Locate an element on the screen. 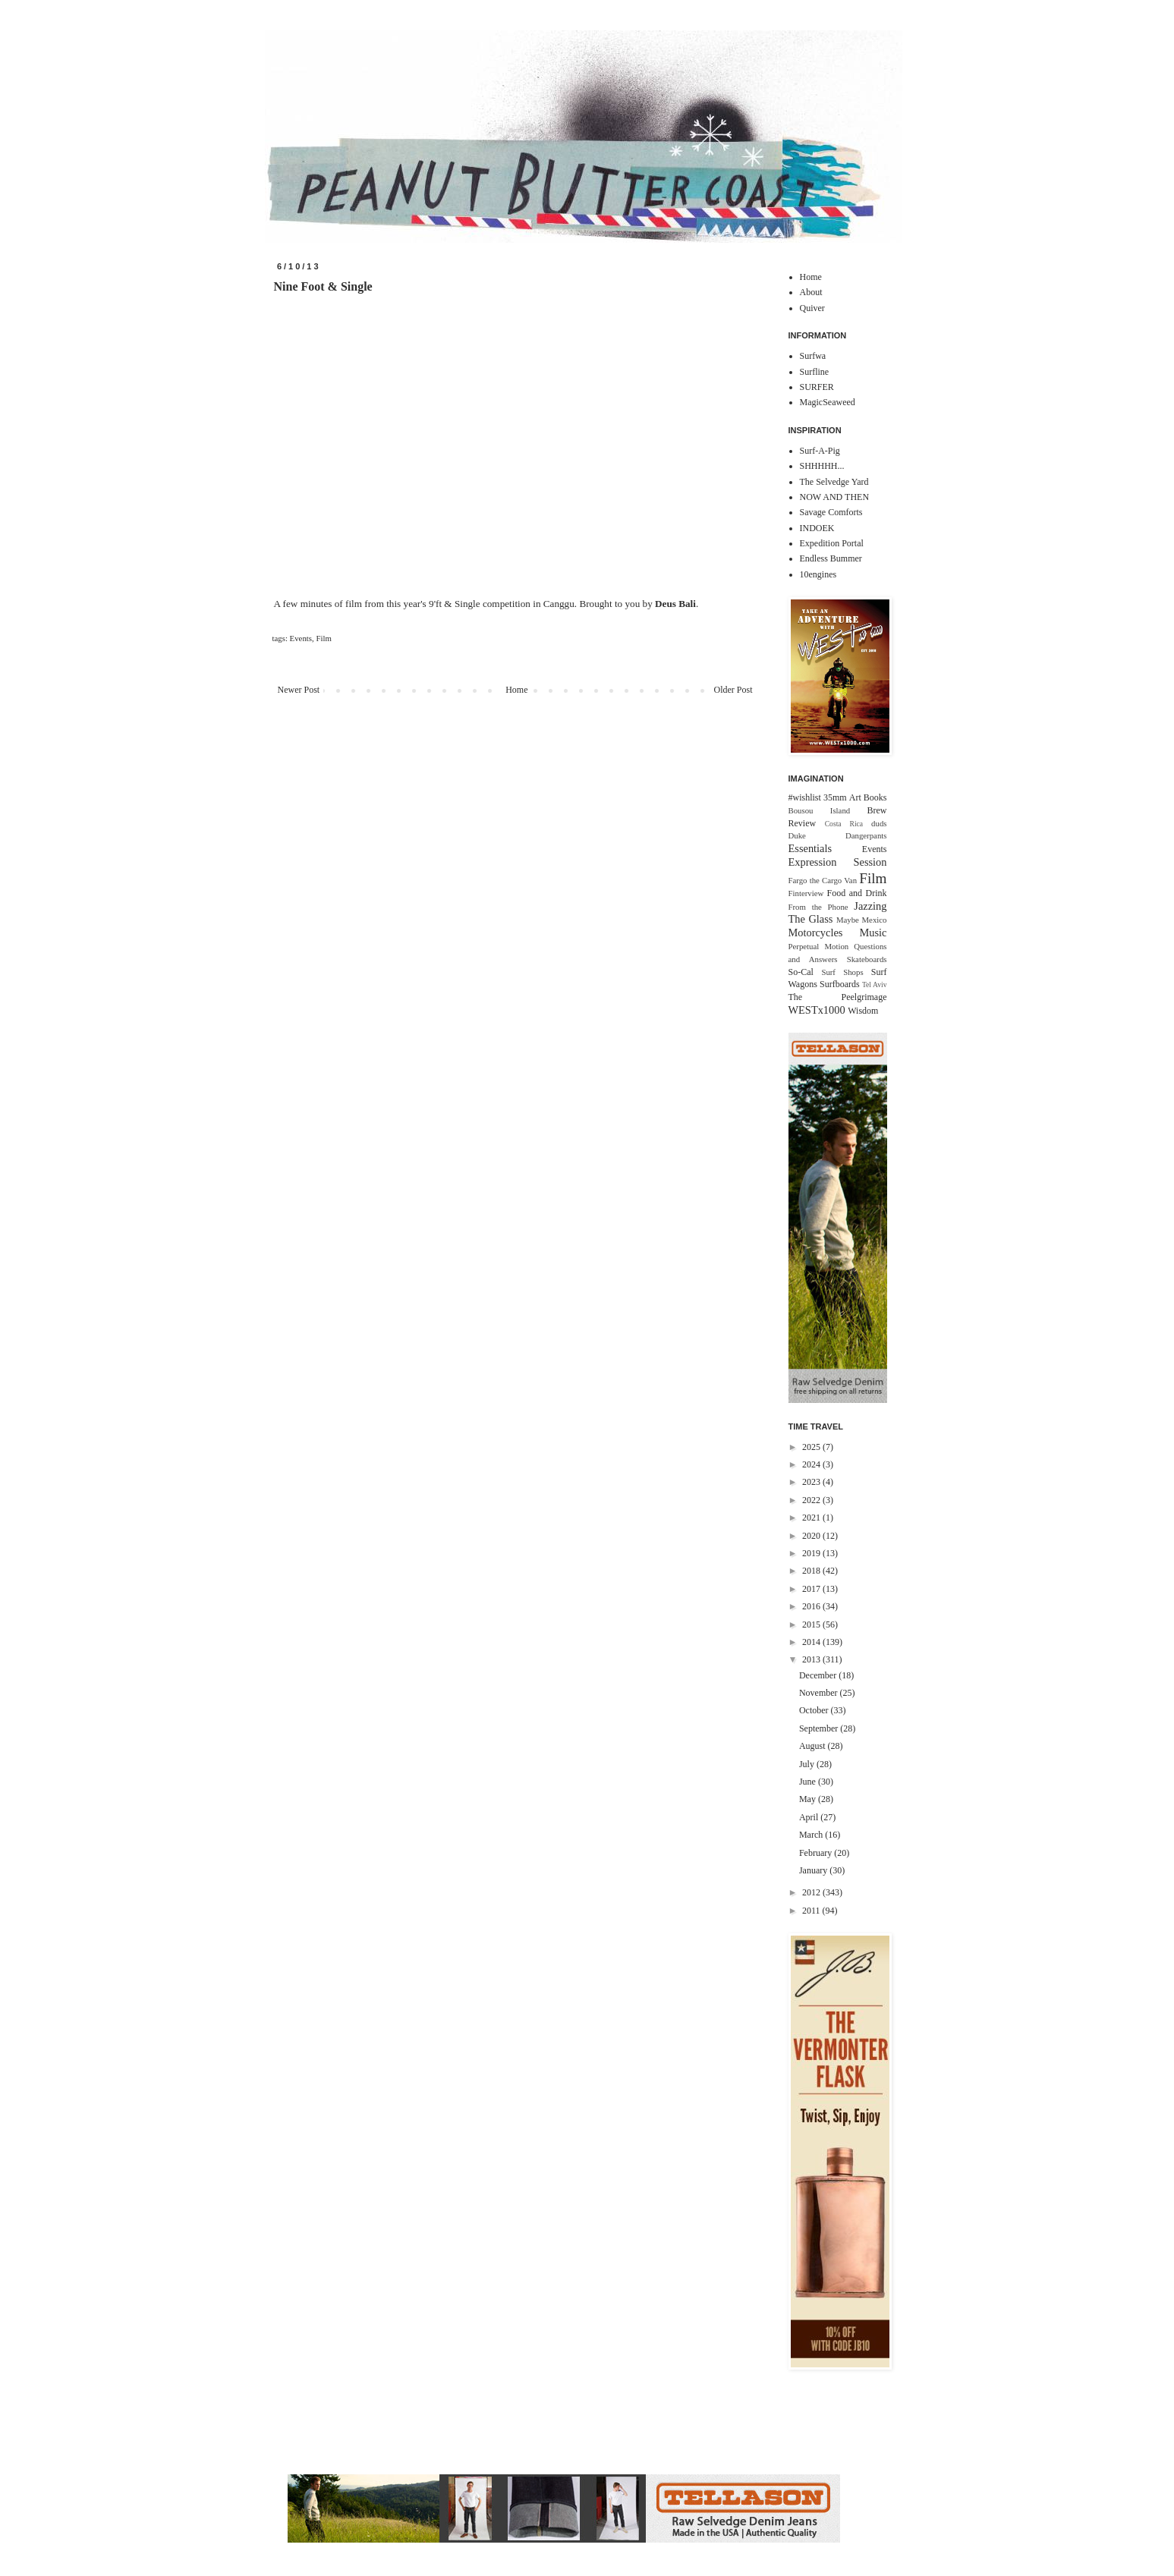 Image resolution: width=1174 pixels, height=2576 pixels. 2017 is located at coordinates (812, 1589).